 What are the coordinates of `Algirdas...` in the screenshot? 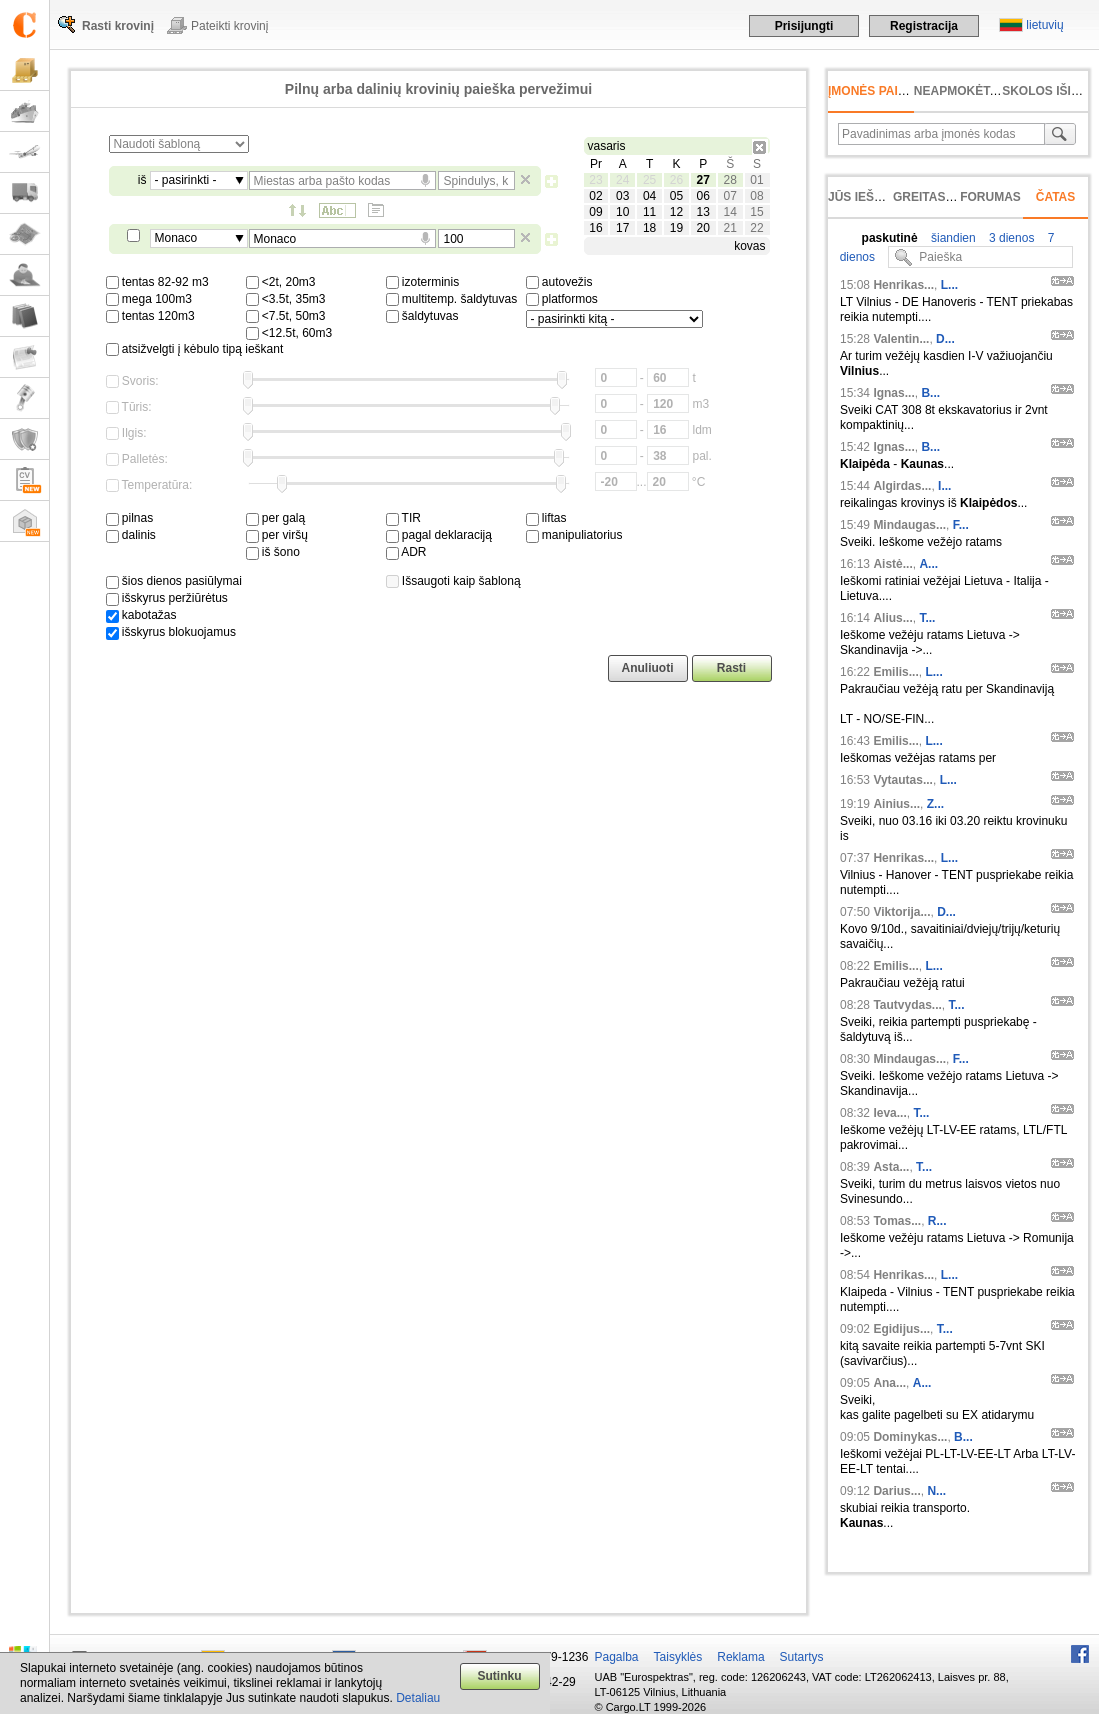 It's located at (902, 486).